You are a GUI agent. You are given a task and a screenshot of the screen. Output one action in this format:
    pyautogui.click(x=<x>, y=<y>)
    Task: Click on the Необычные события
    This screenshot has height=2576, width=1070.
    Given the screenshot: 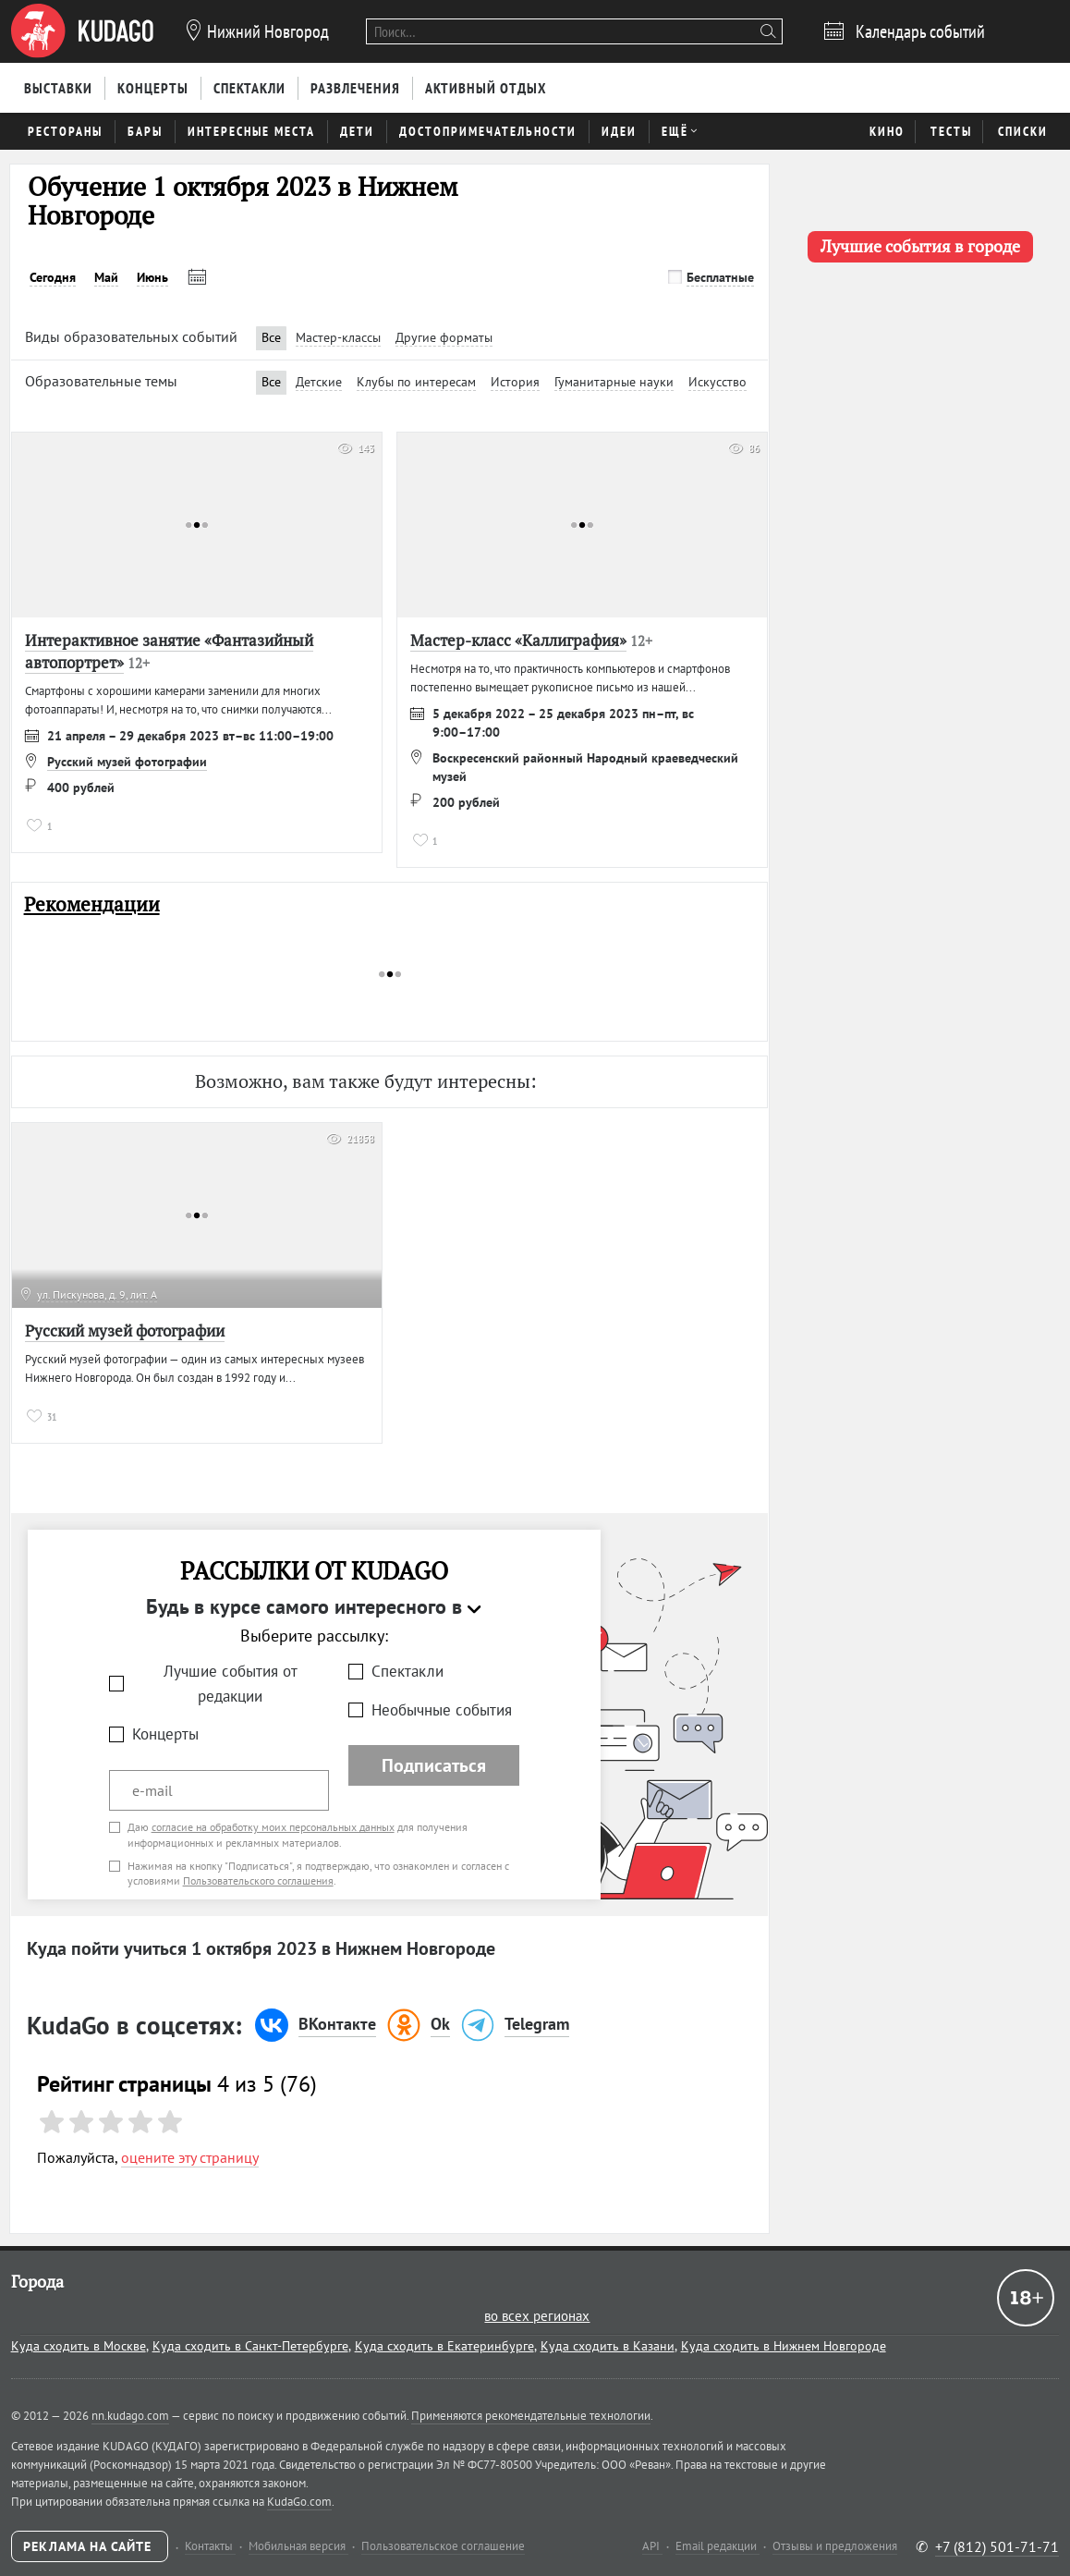 What is the action you would take?
    pyautogui.click(x=441, y=1710)
    